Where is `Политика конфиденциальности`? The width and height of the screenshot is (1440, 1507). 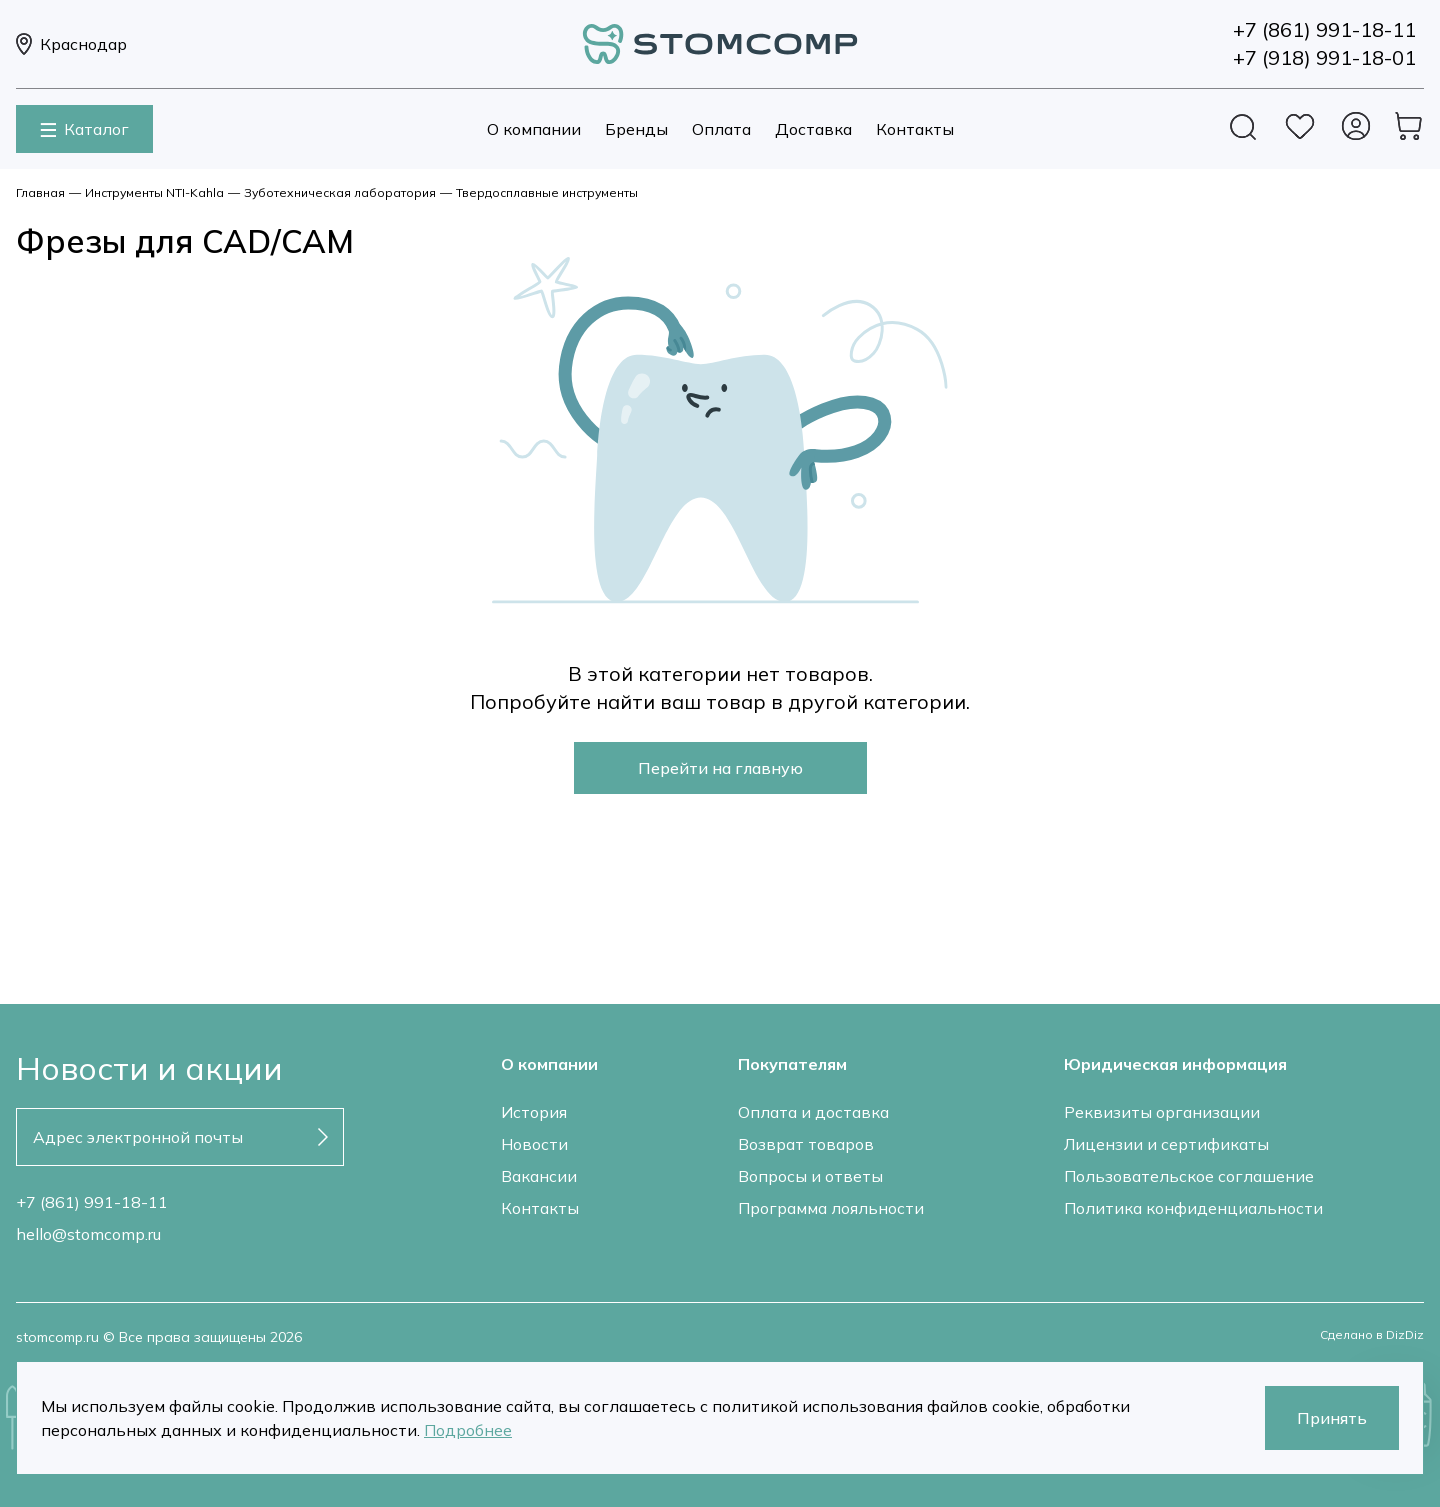
Политика конфиденциальности is located at coordinates (1193, 1208).